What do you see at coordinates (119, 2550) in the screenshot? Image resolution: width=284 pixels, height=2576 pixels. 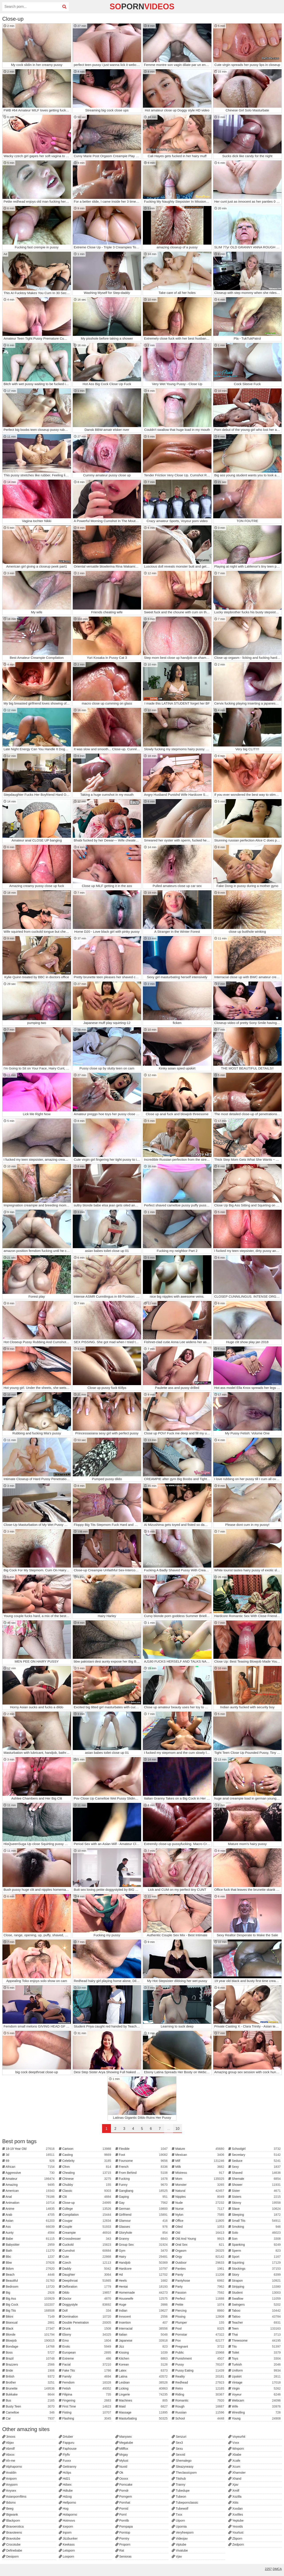 I see `Rat` at bounding box center [119, 2550].